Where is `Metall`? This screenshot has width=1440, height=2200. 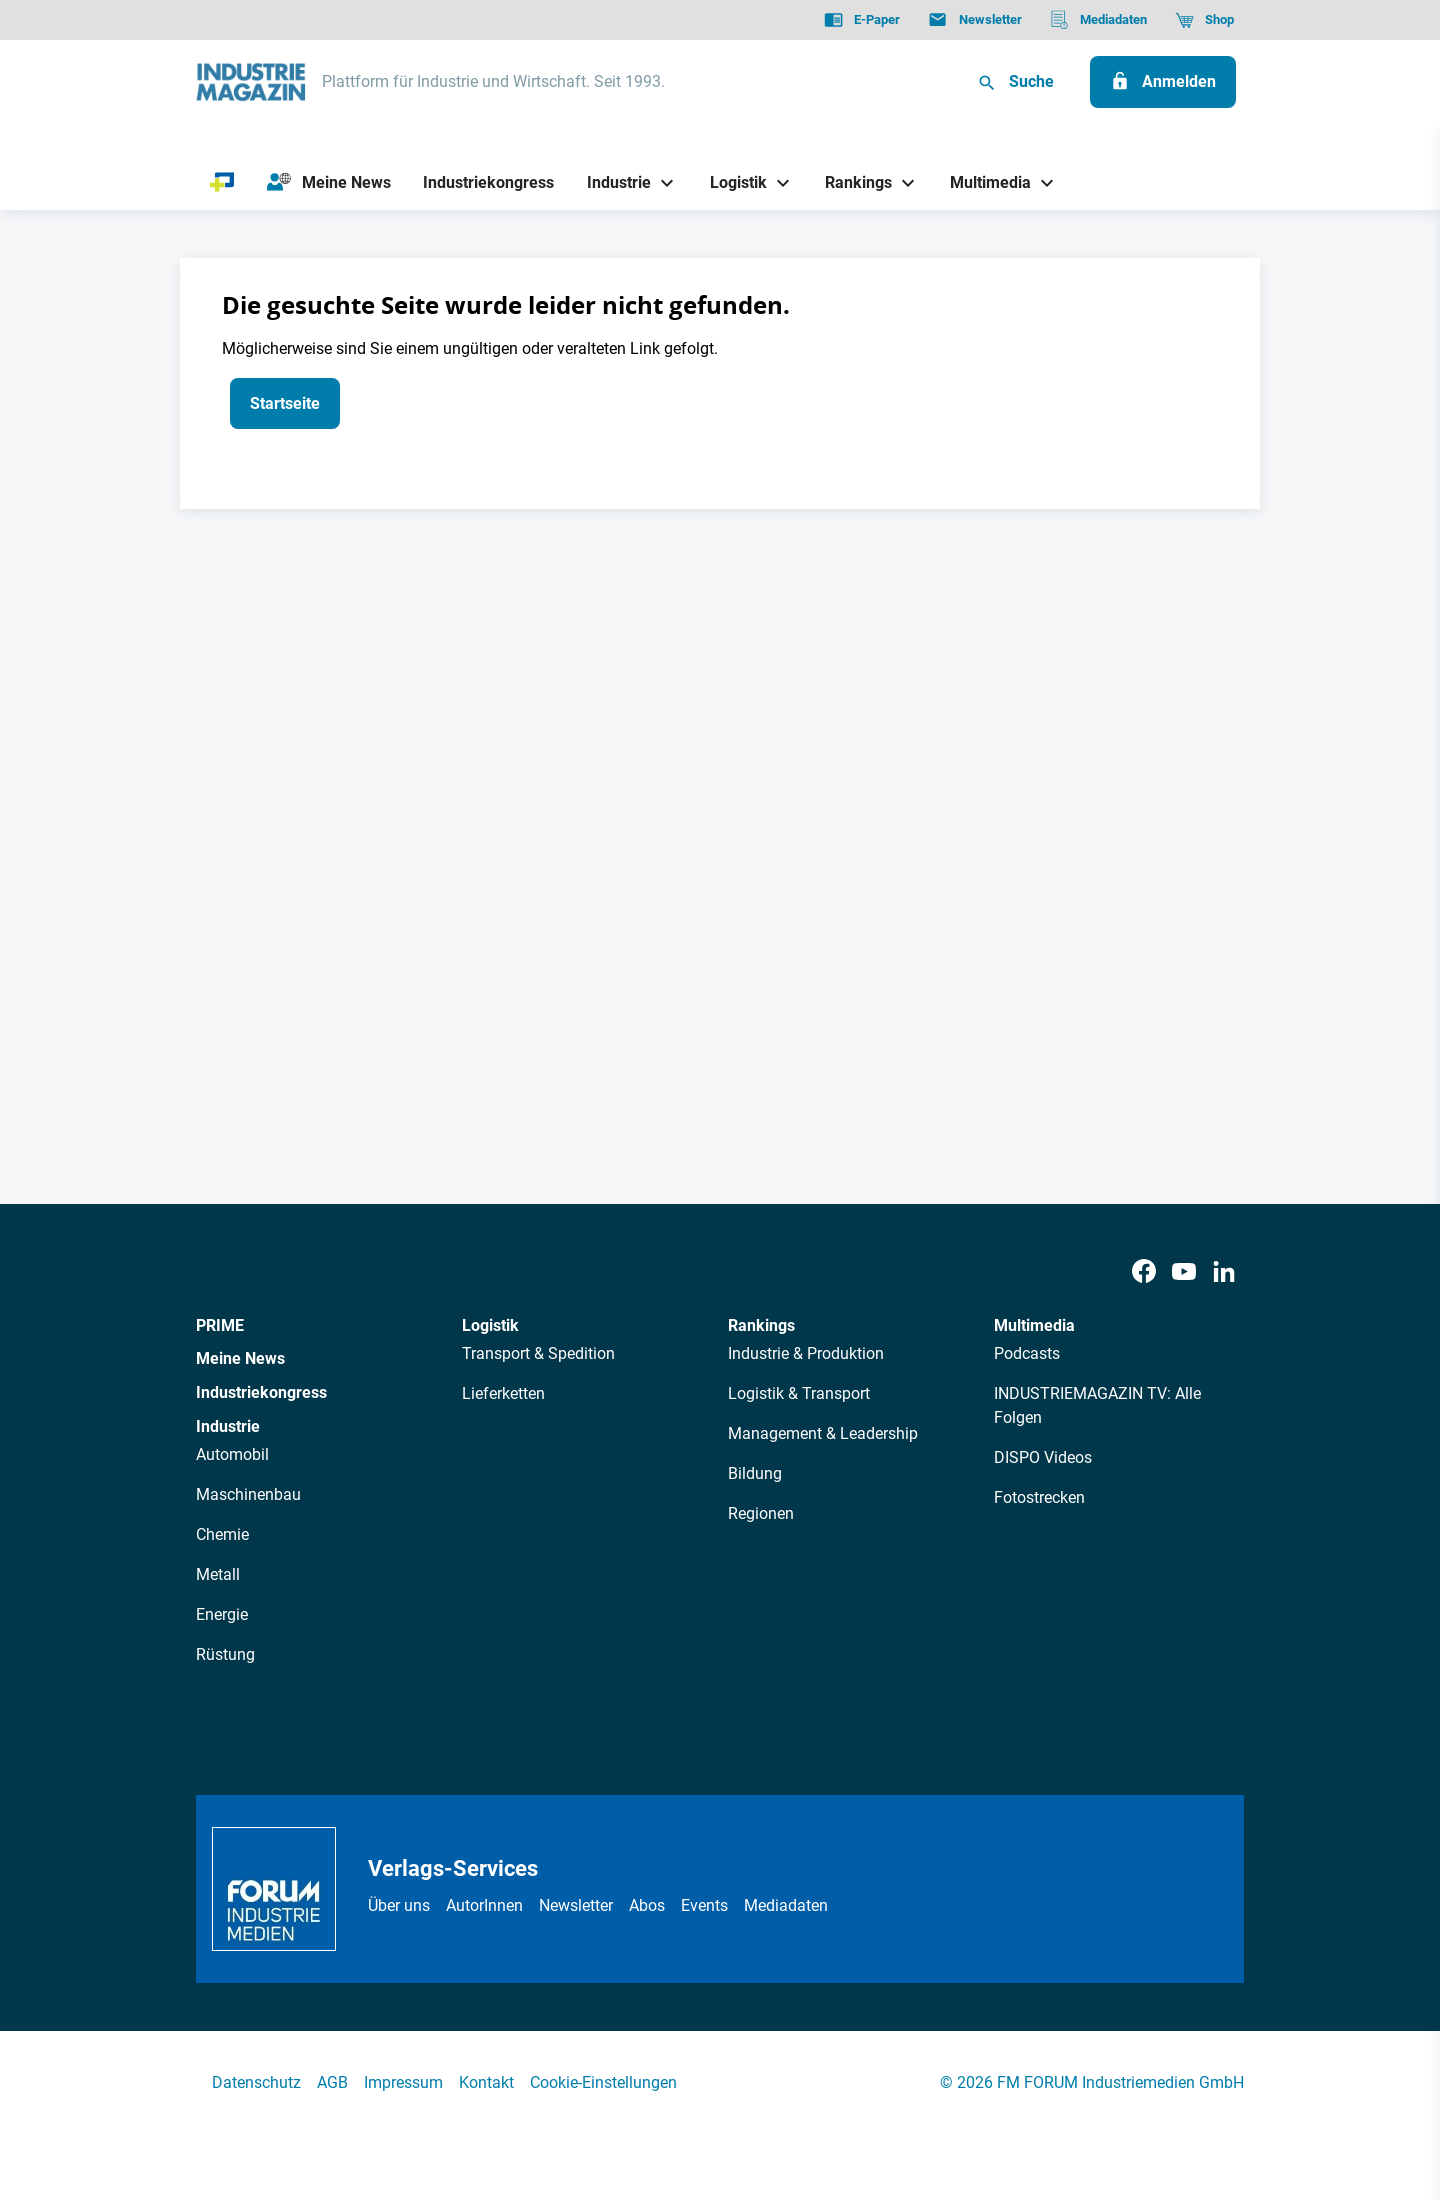
Metall is located at coordinates (218, 1574).